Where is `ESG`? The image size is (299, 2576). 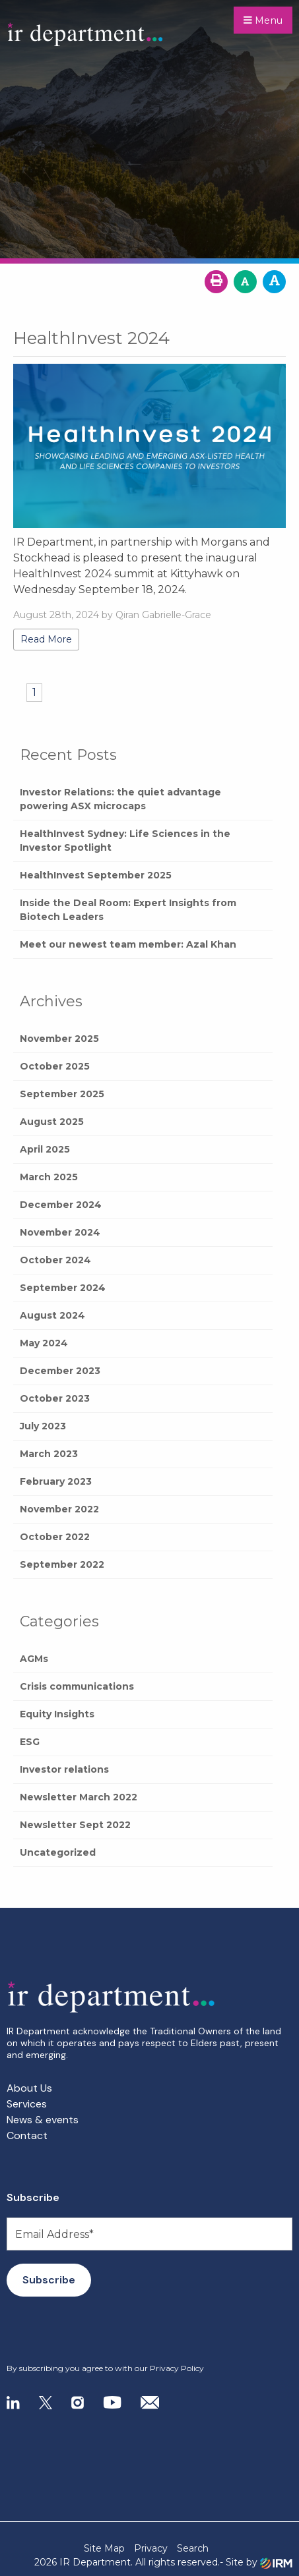 ESG is located at coordinates (30, 1742).